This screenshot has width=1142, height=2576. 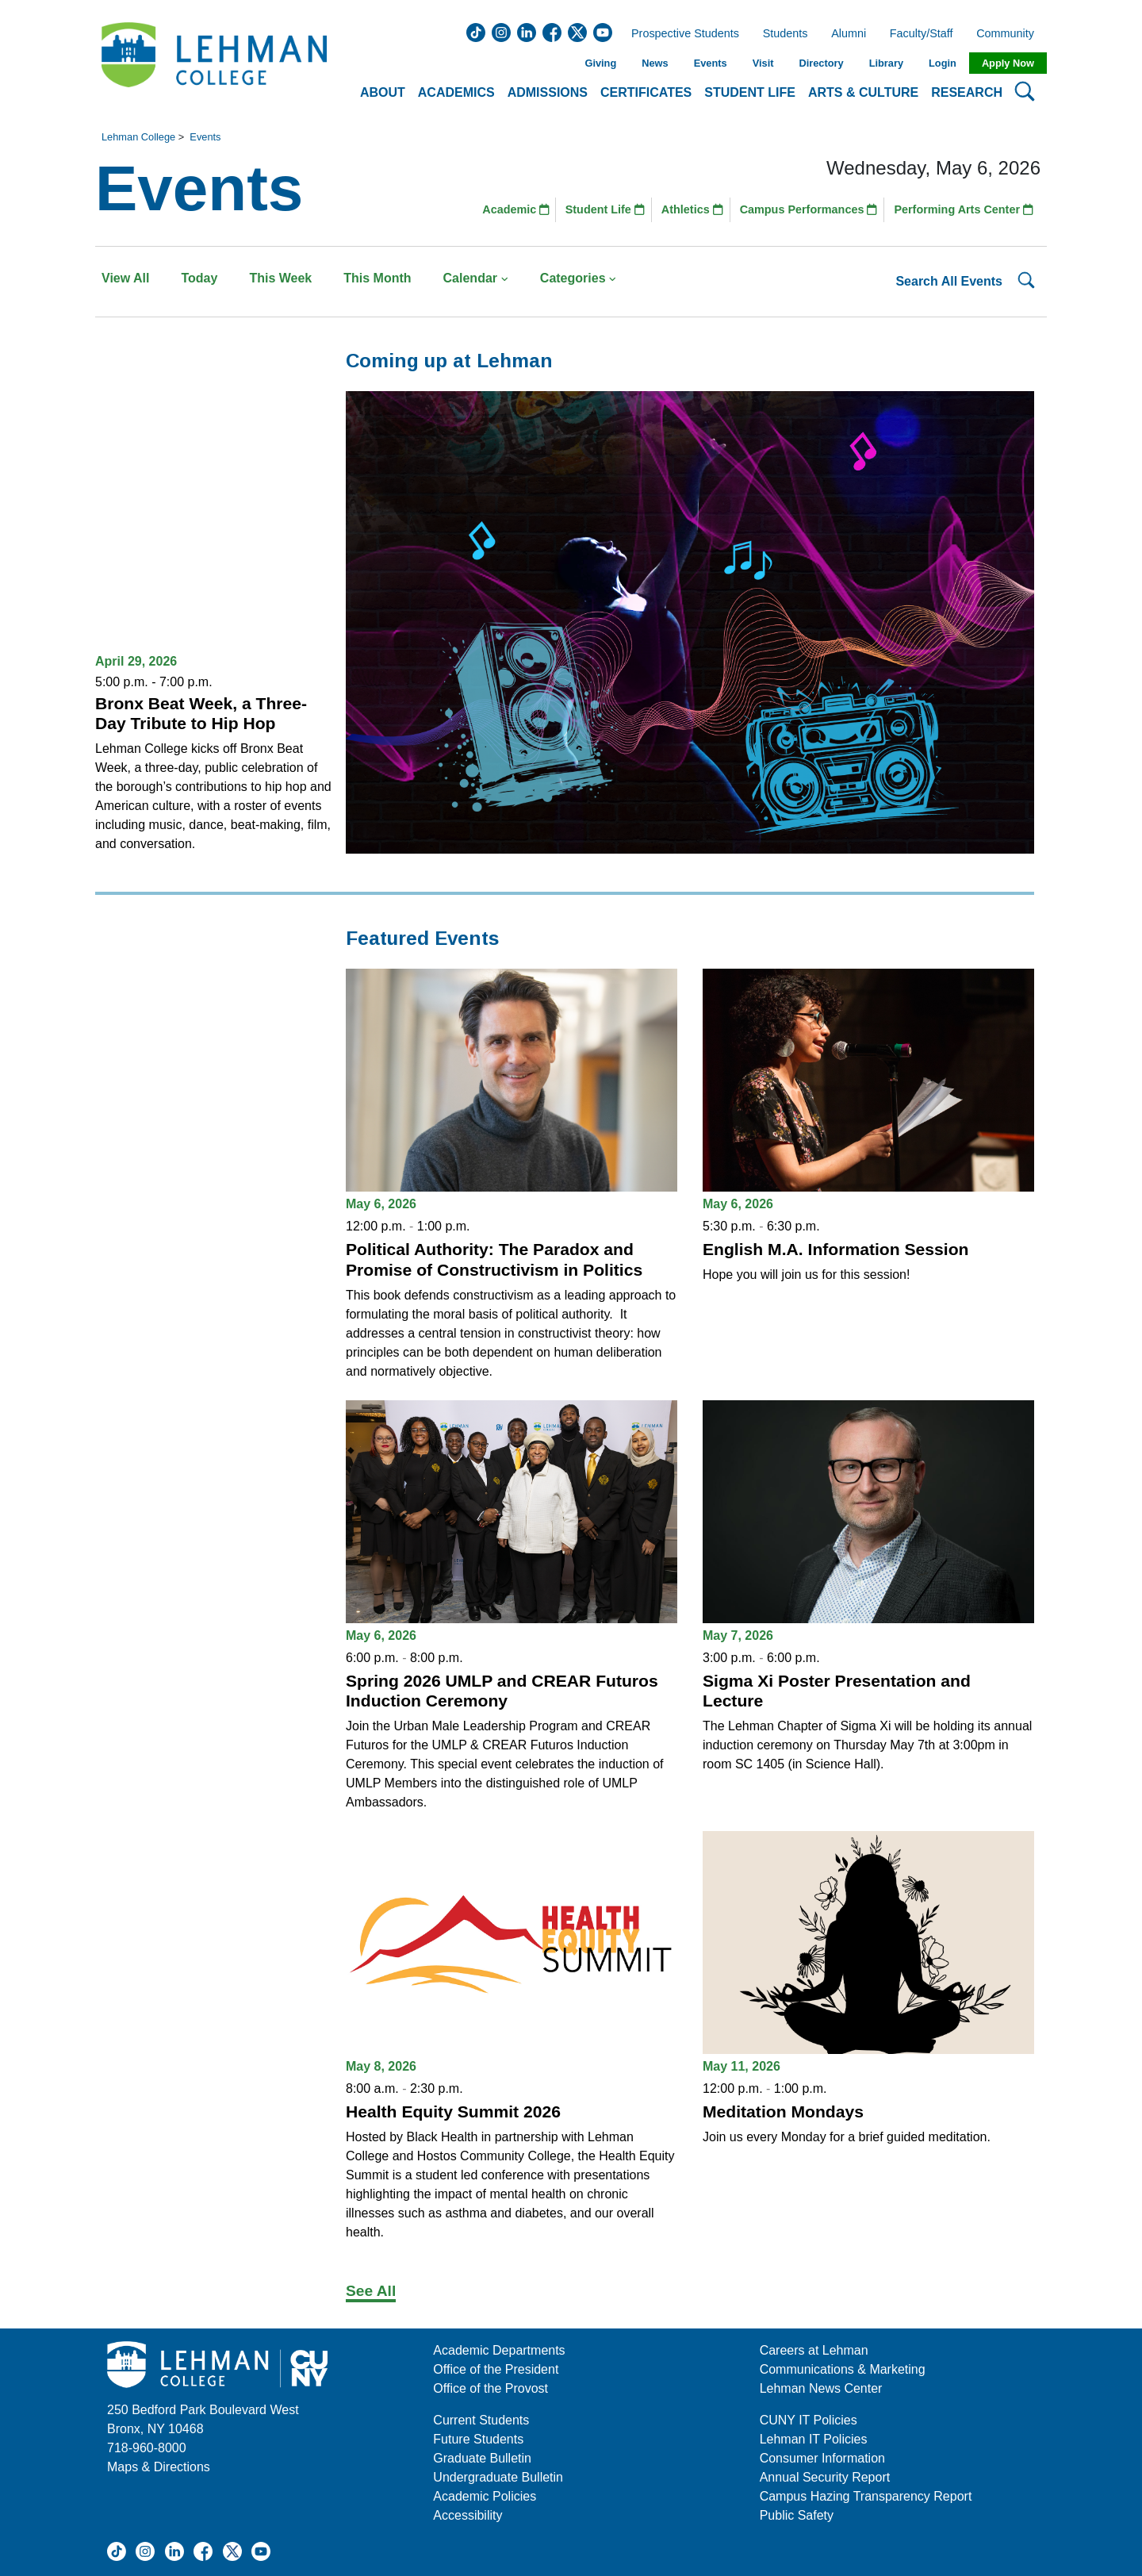 What do you see at coordinates (498, 2477) in the screenshot?
I see `Undergraduate Bulletin` at bounding box center [498, 2477].